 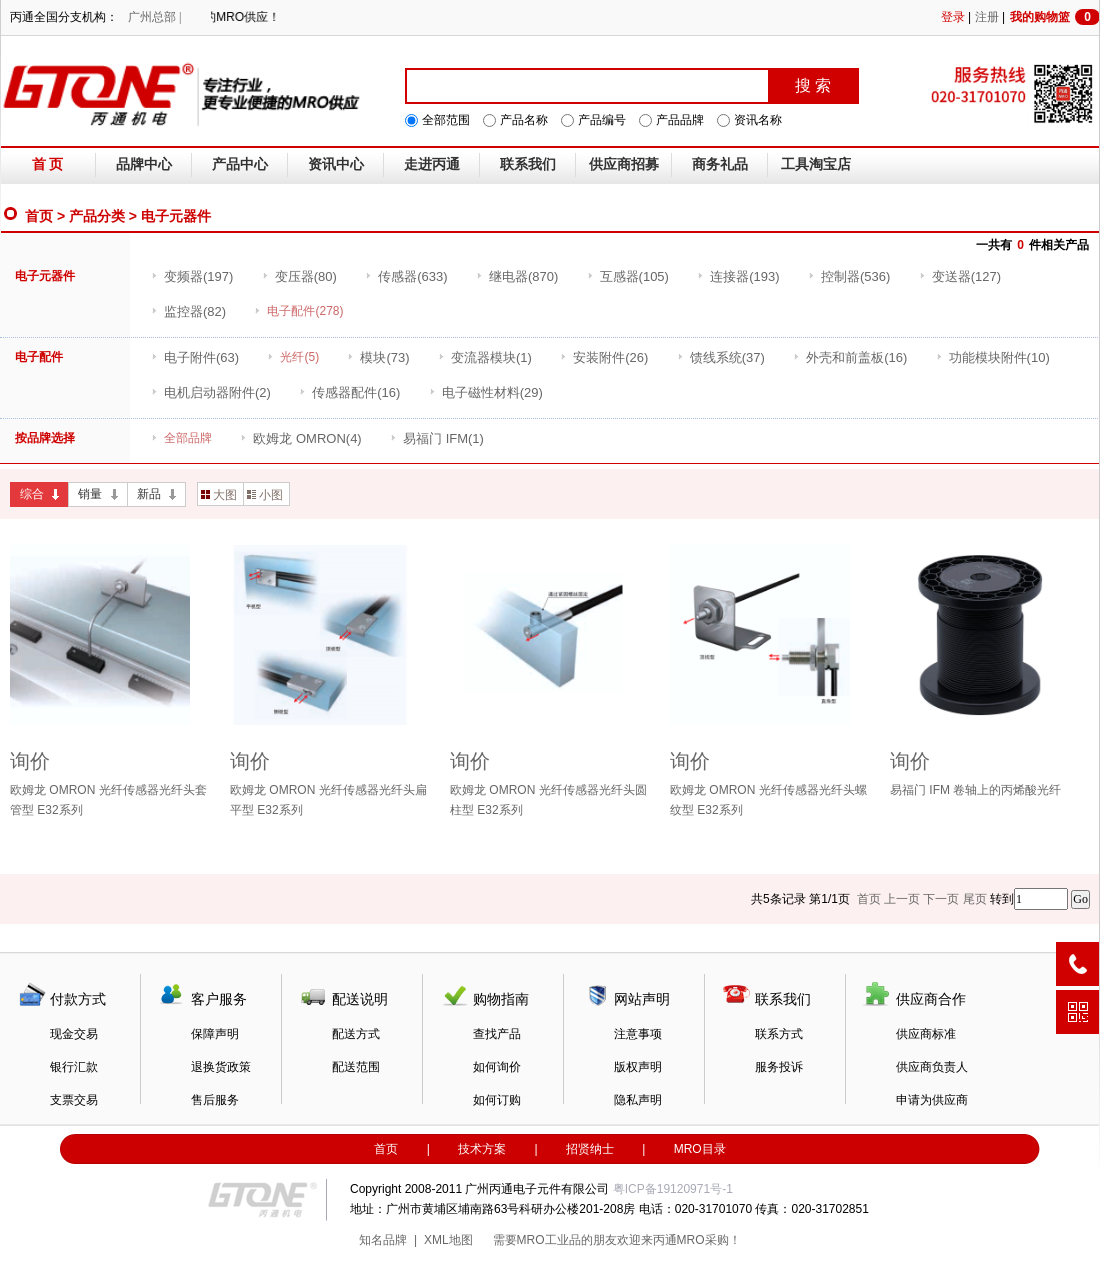 What do you see at coordinates (816, 164) in the screenshot?
I see `工具淘宝店` at bounding box center [816, 164].